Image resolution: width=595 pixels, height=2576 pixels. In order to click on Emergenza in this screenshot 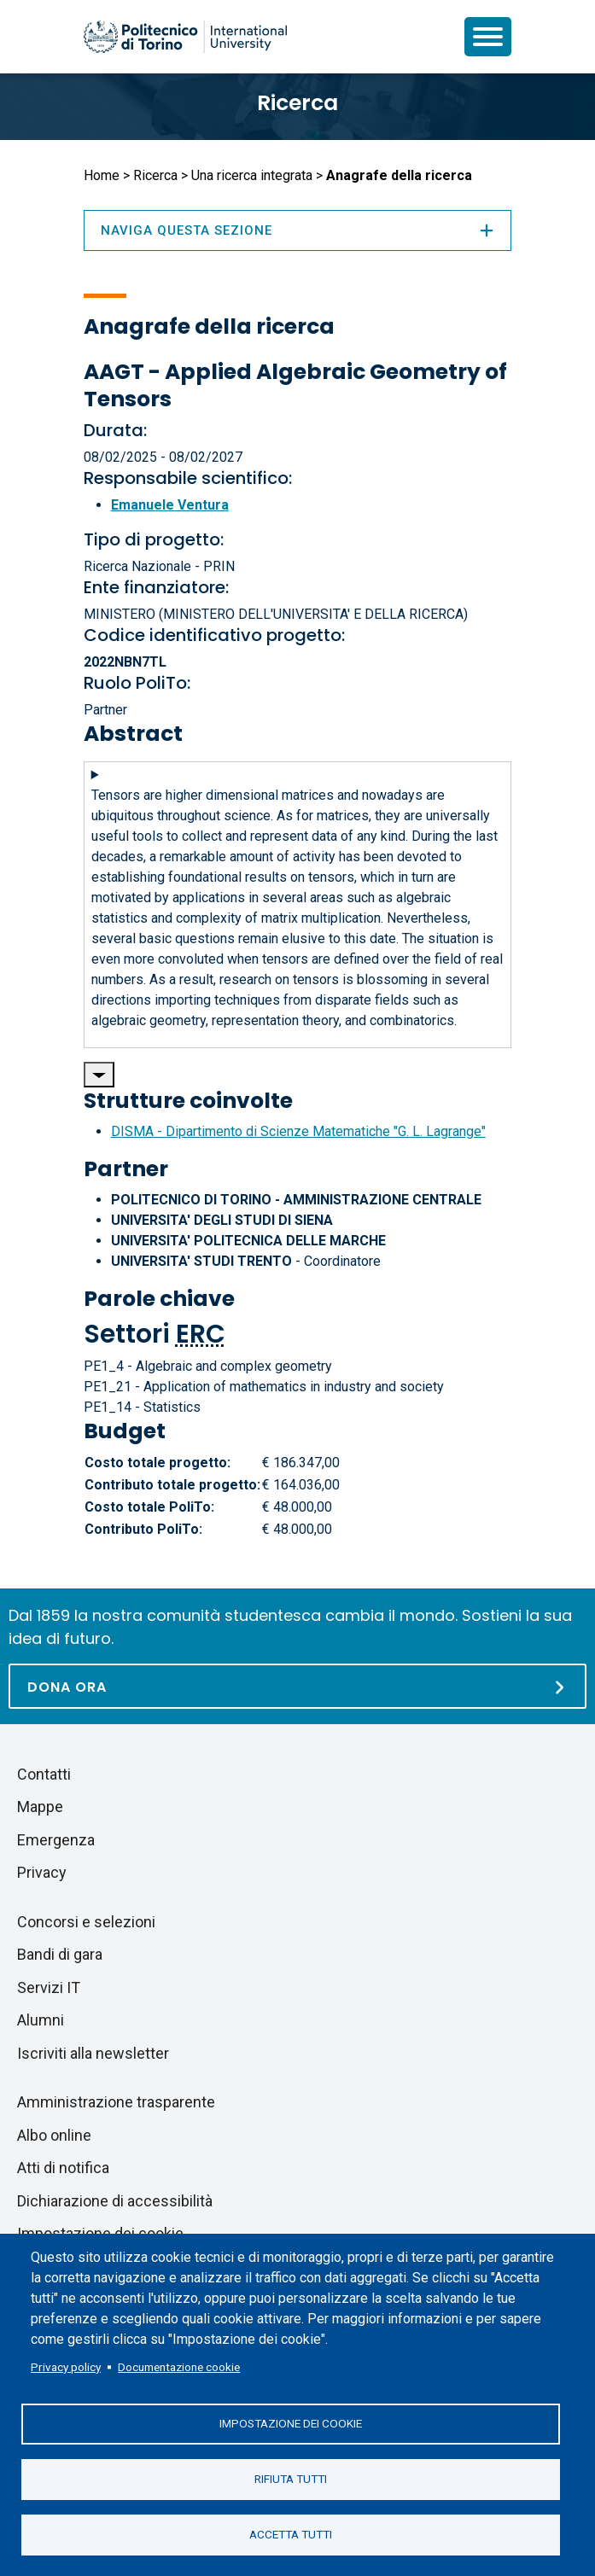, I will do `click(56, 1840)`.